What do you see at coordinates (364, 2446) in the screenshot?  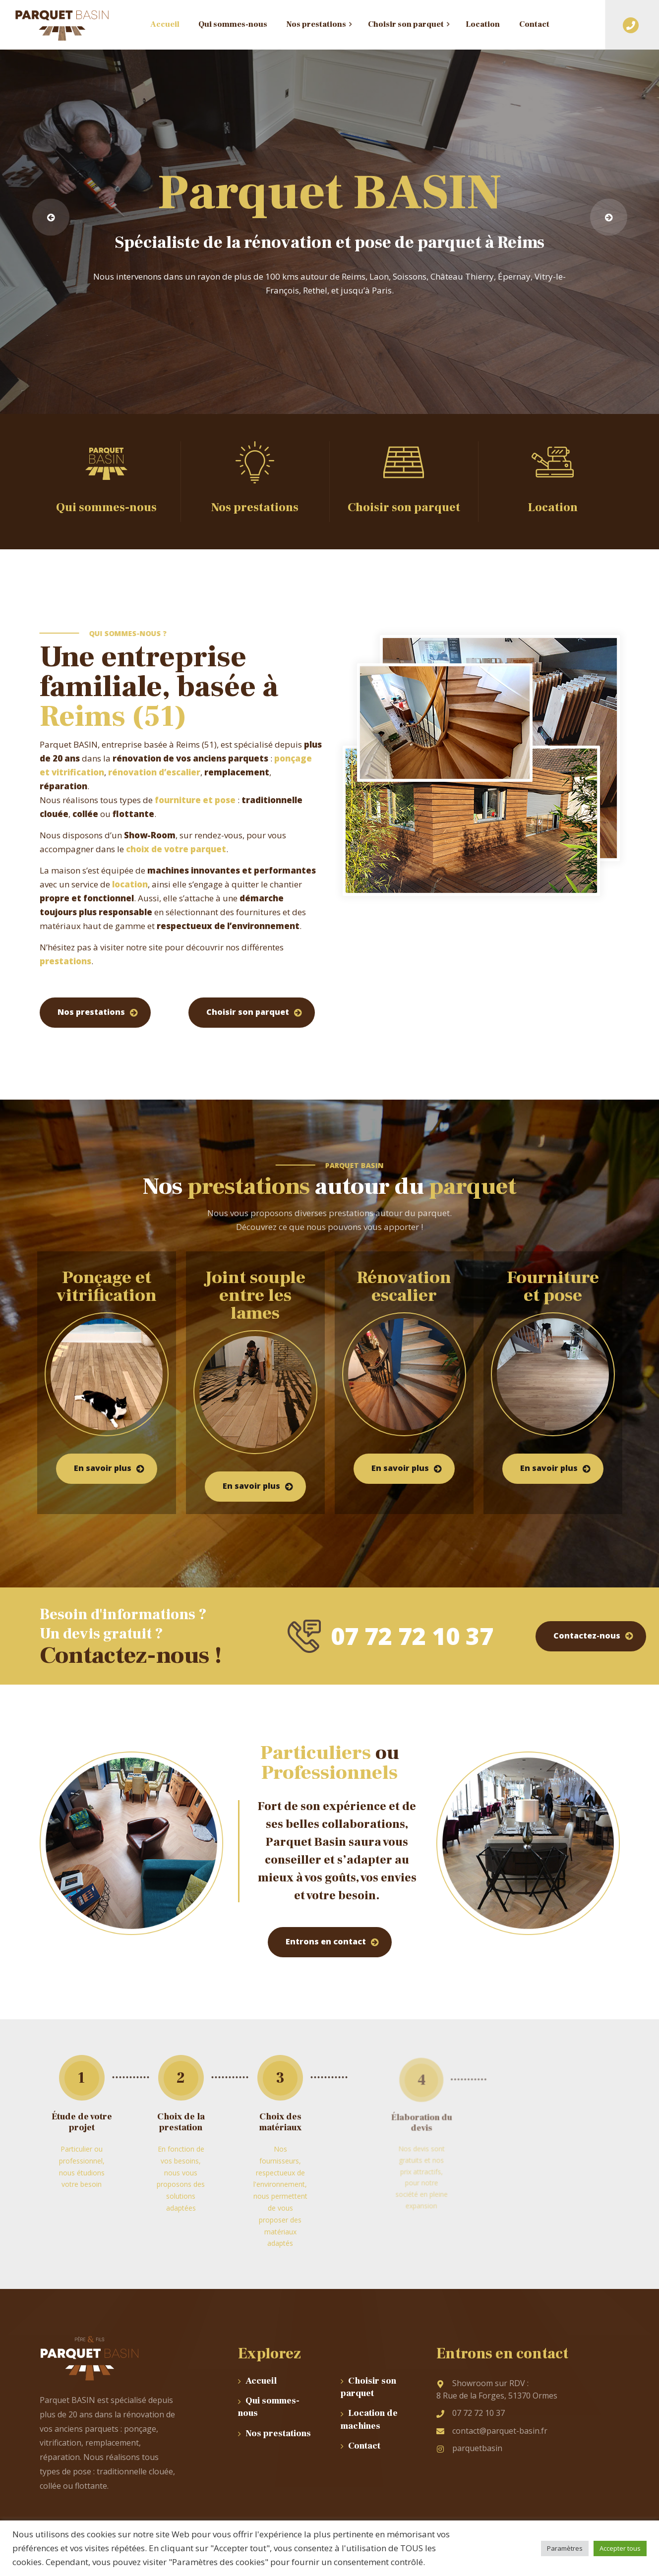 I see `Contact` at bounding box center [364, 2446].